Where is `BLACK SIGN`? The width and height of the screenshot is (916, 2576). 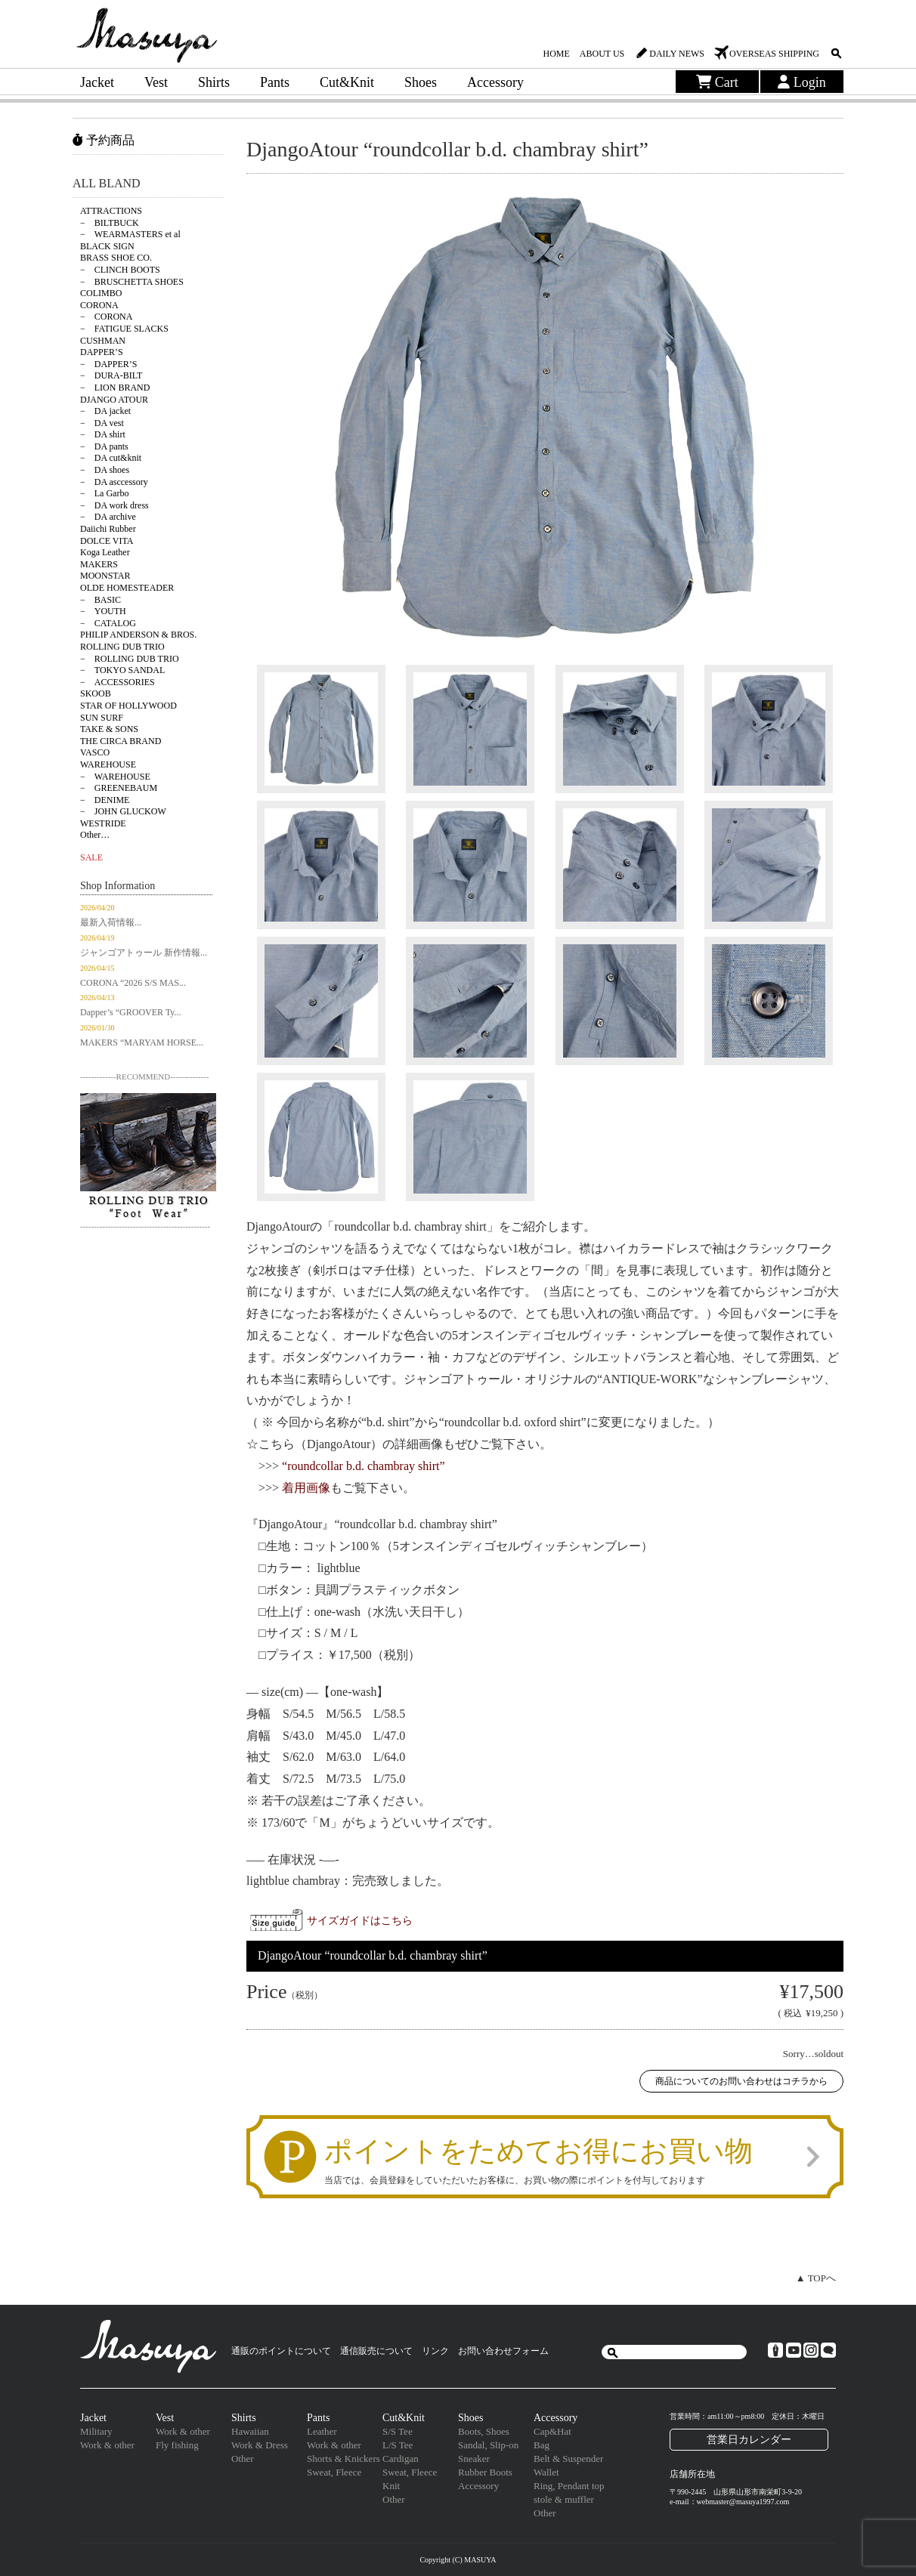 BLACK SIGN is located at coordinates (107, 246).